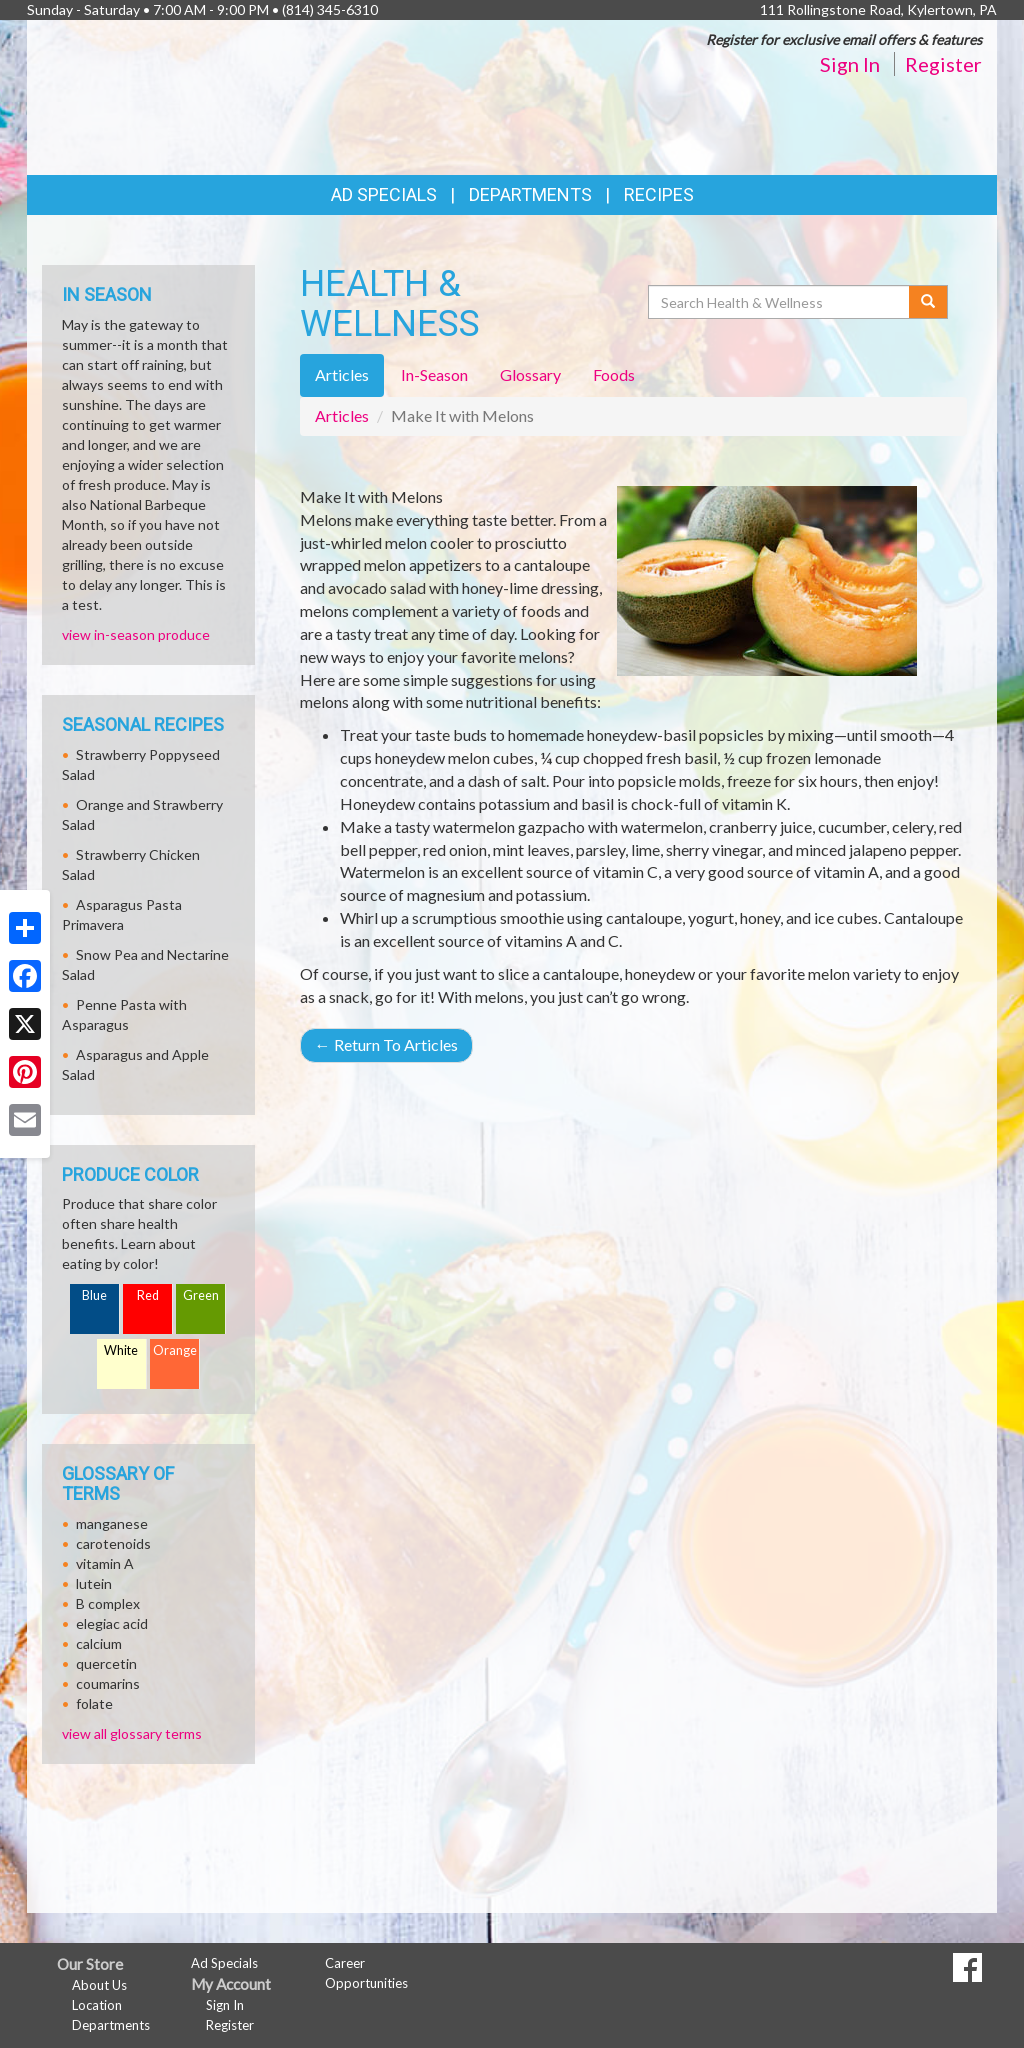 The width and height of the screenshot is (1024, 2048). Describe the element at coordinates (105, 1563) in the screenshot. I see `vitamin A` at that location.